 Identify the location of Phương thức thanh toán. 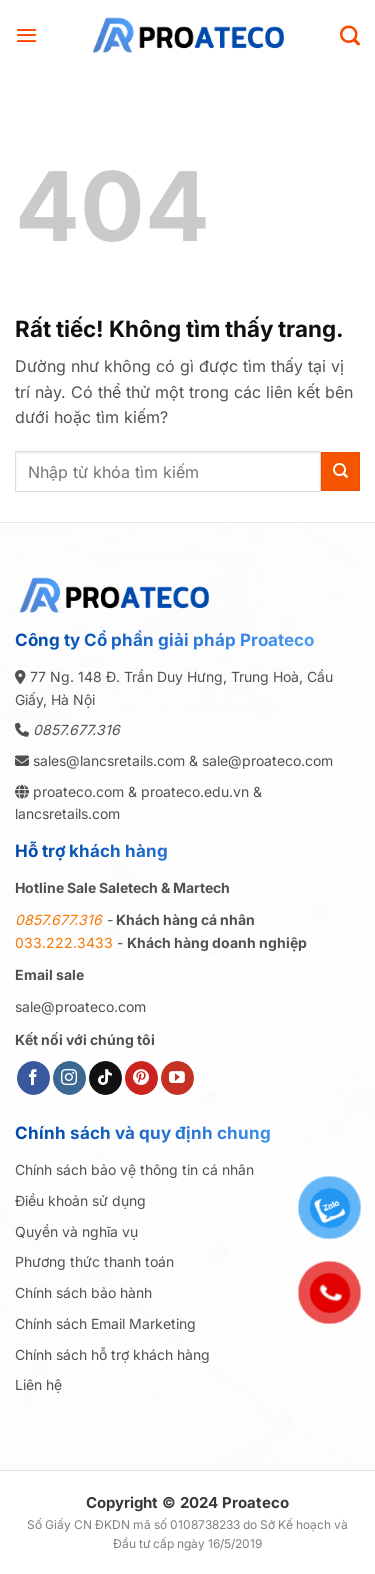
(94, 1261).